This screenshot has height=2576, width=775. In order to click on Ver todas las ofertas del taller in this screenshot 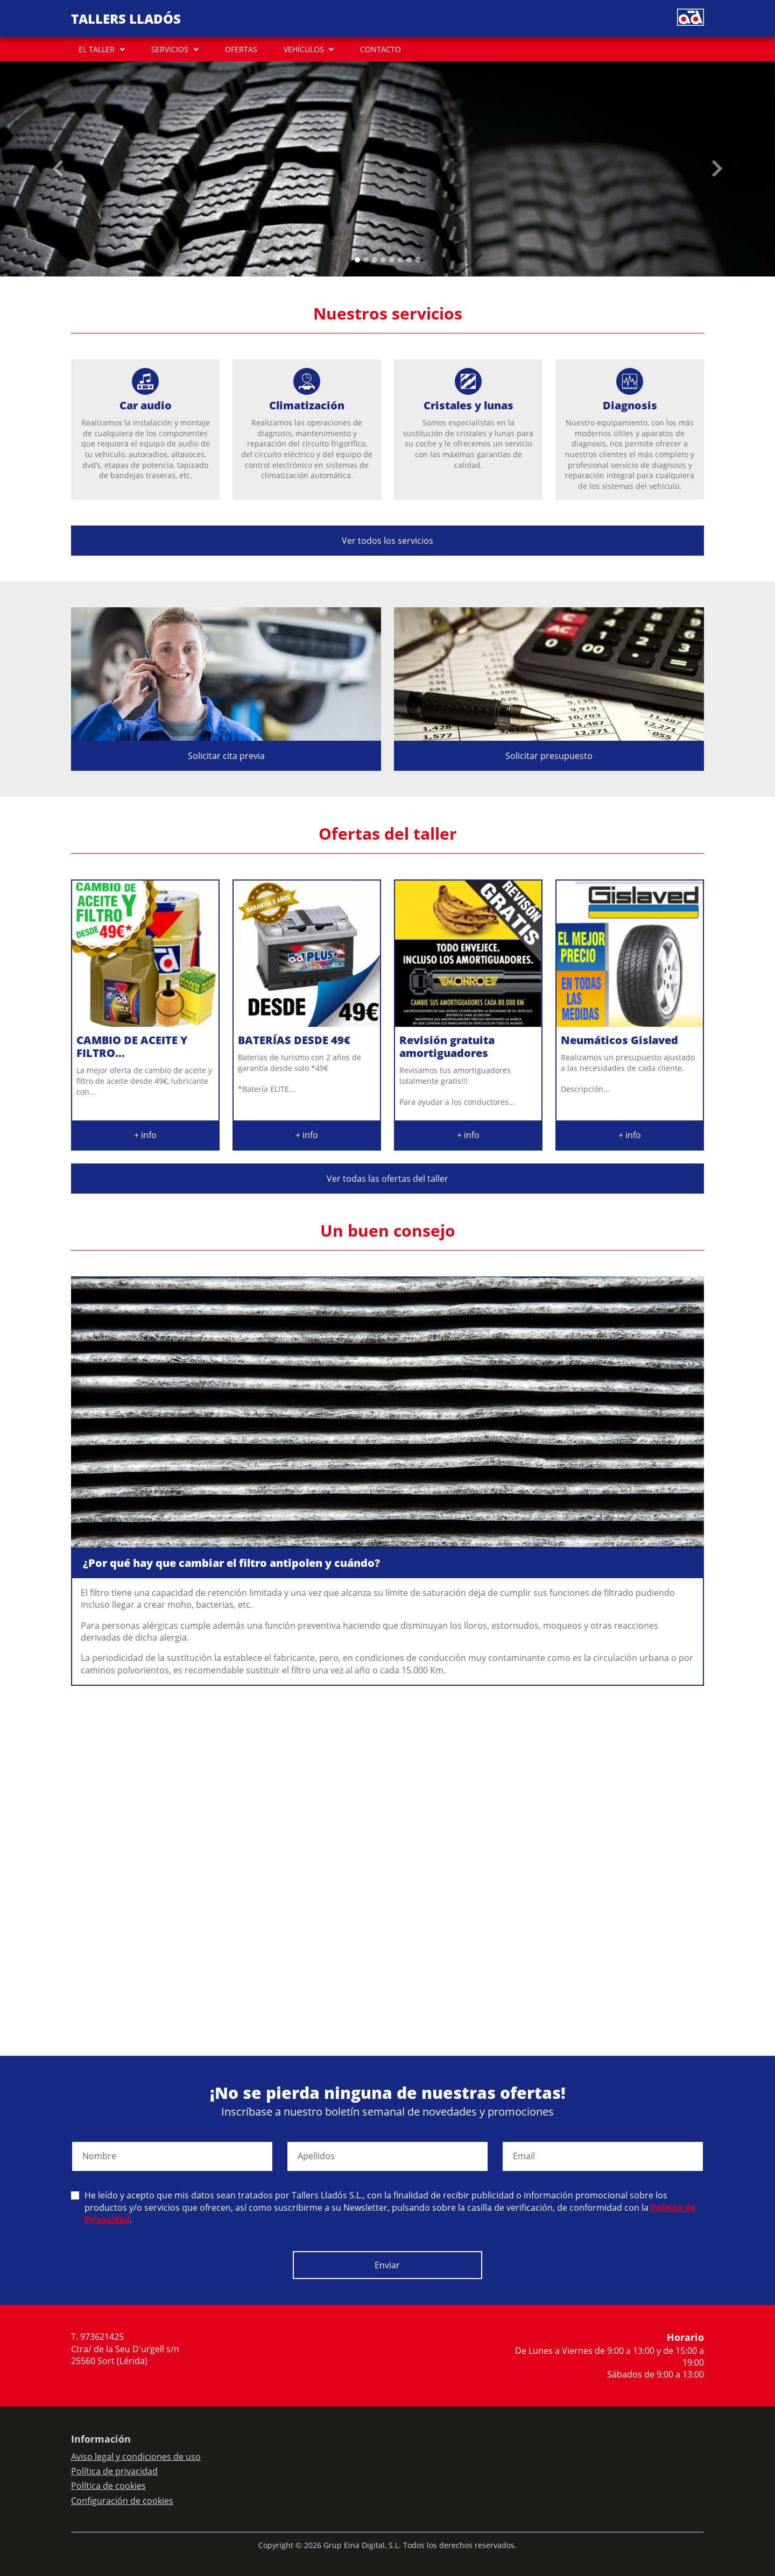, I will do `click(387, 1178)`.